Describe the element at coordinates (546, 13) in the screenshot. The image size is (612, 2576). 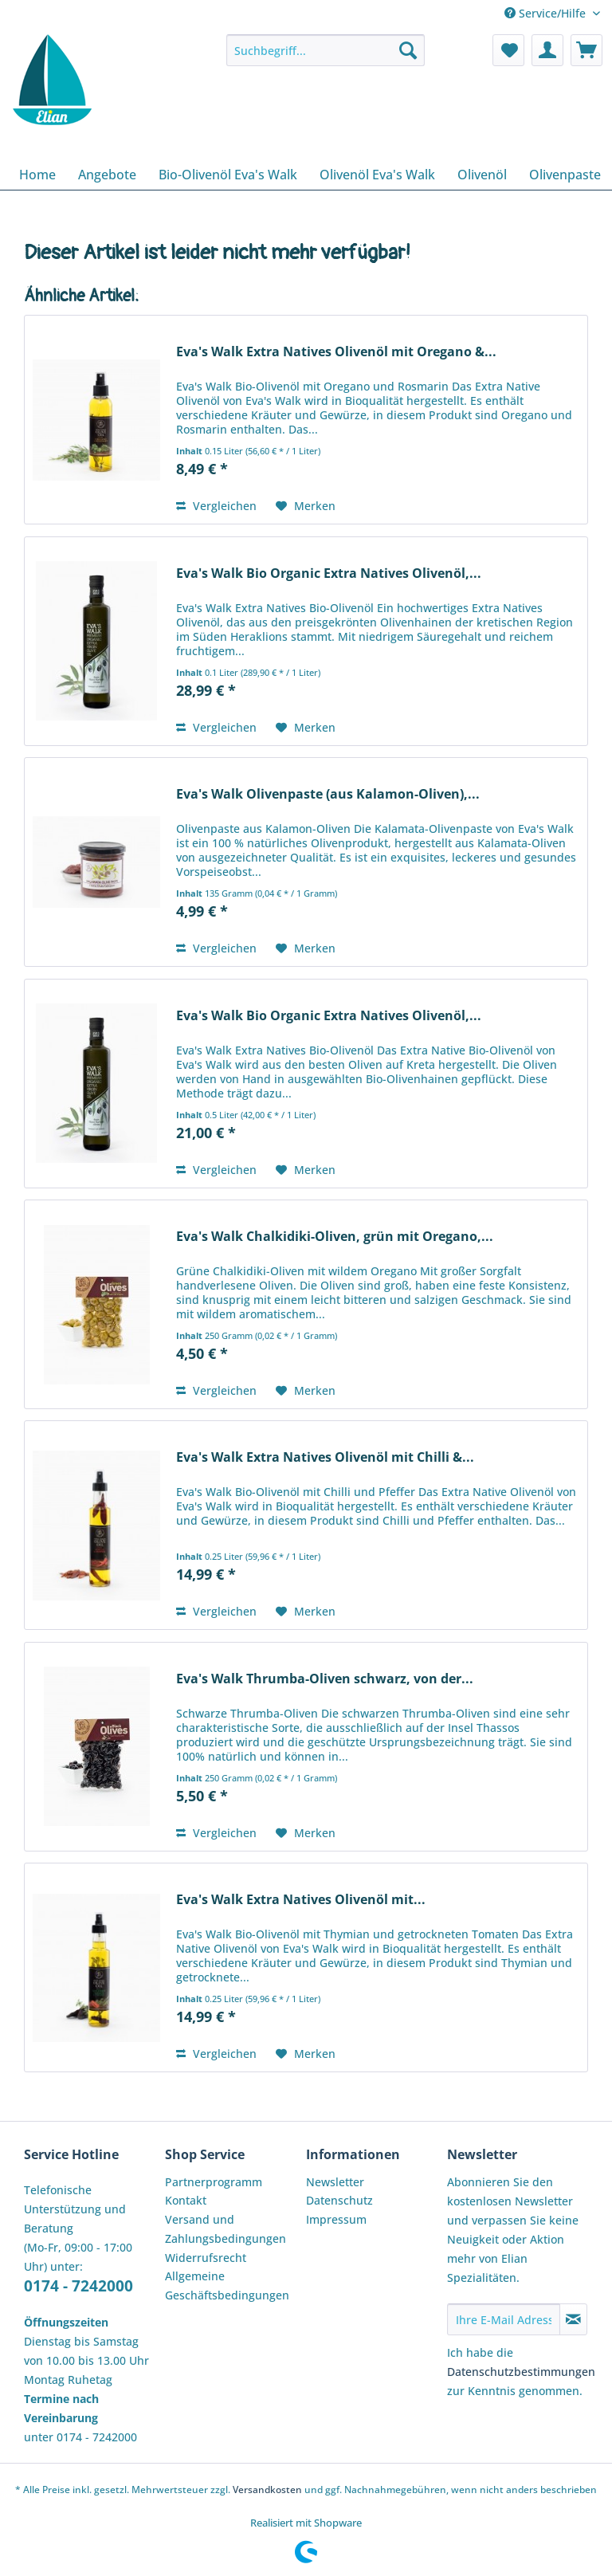
I see `Service/Hilfe [menuitem]` at that location.